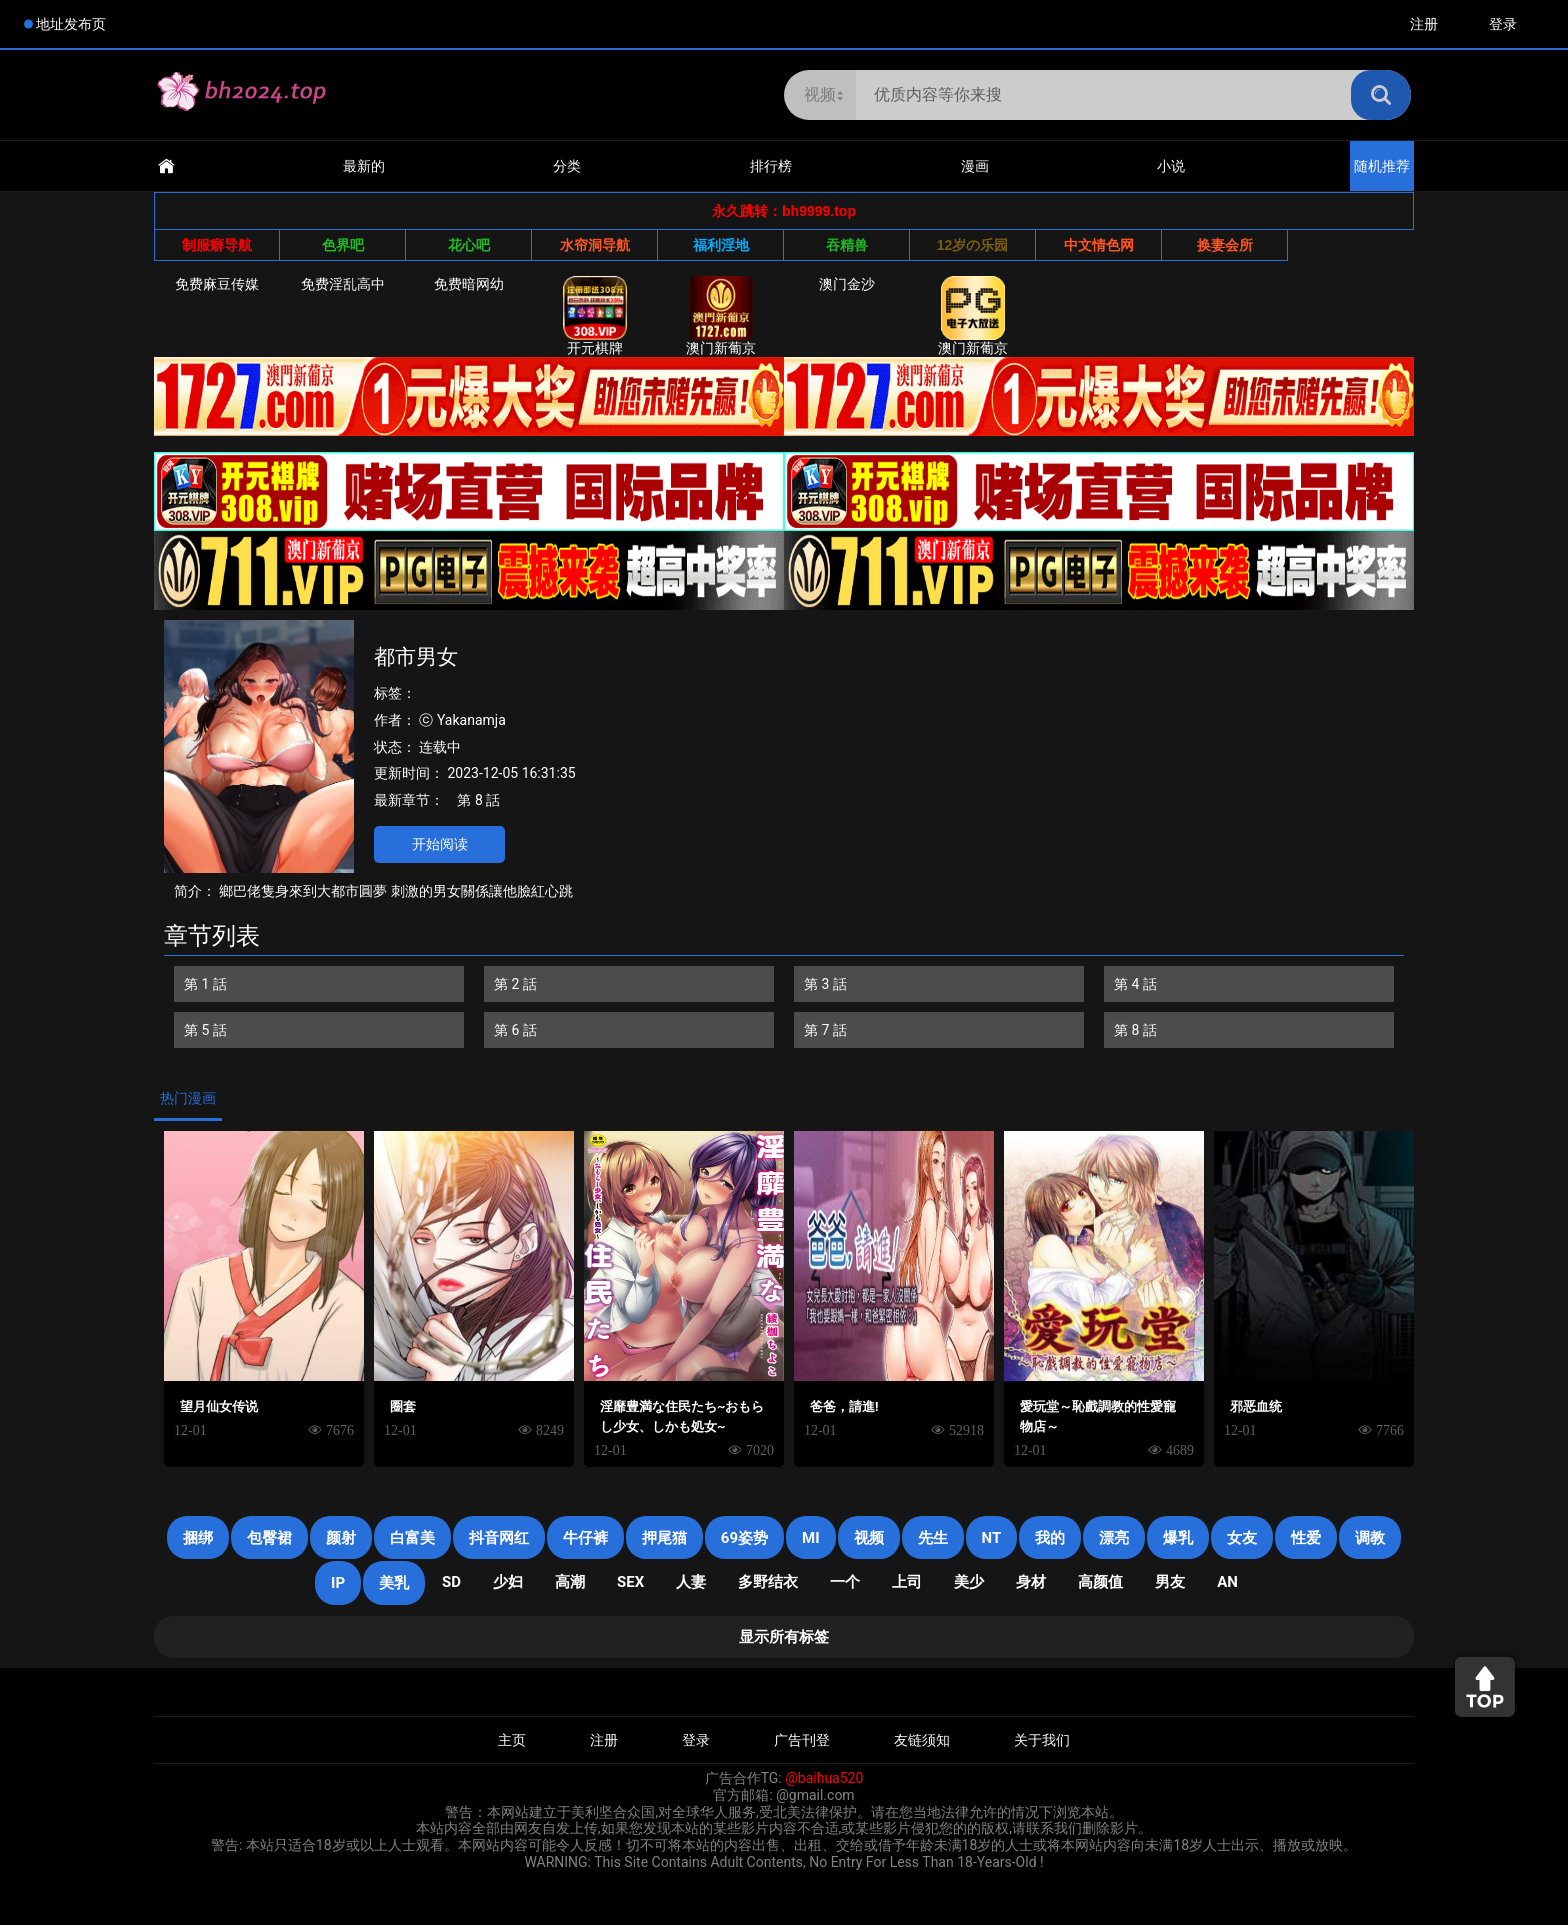 The height and width of the screenshot is (1925, 1568). I want to click on 包臀裙, so click(269, 1538).